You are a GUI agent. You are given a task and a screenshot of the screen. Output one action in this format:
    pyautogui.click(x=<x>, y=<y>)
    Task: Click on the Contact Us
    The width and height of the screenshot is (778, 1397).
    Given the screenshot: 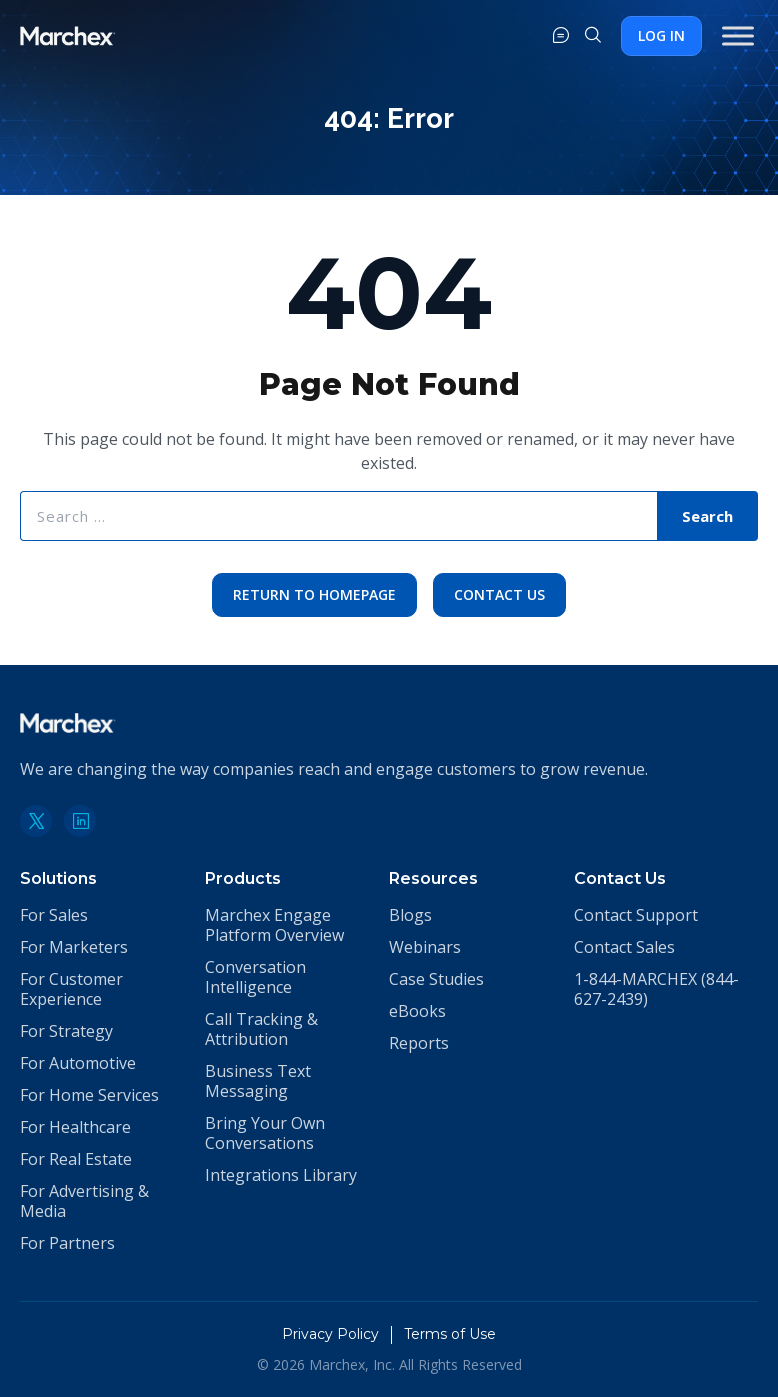 What is the action you would take?
    pyautogui.click(x=499, y=594)
    